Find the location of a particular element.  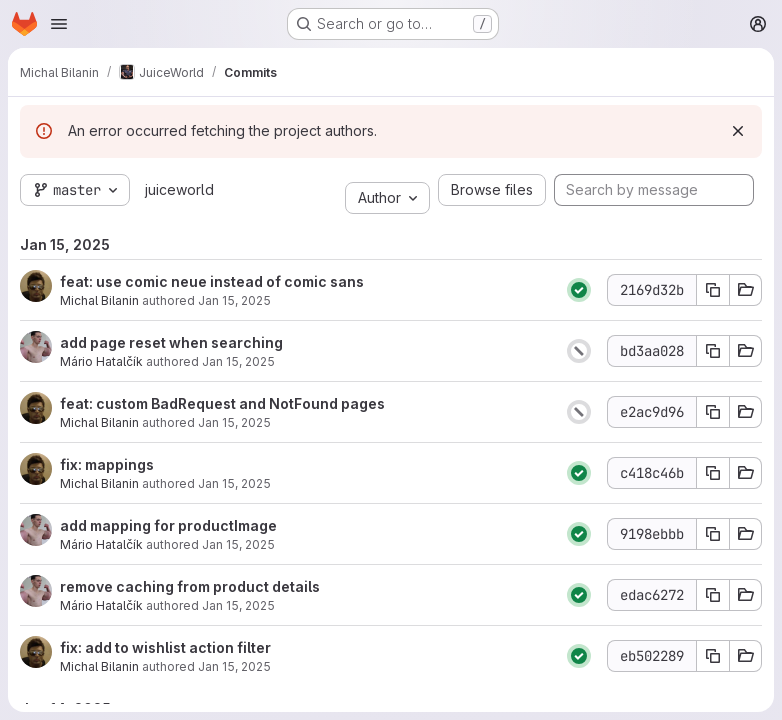

fix: mappings is located at coordinates (107, 464).